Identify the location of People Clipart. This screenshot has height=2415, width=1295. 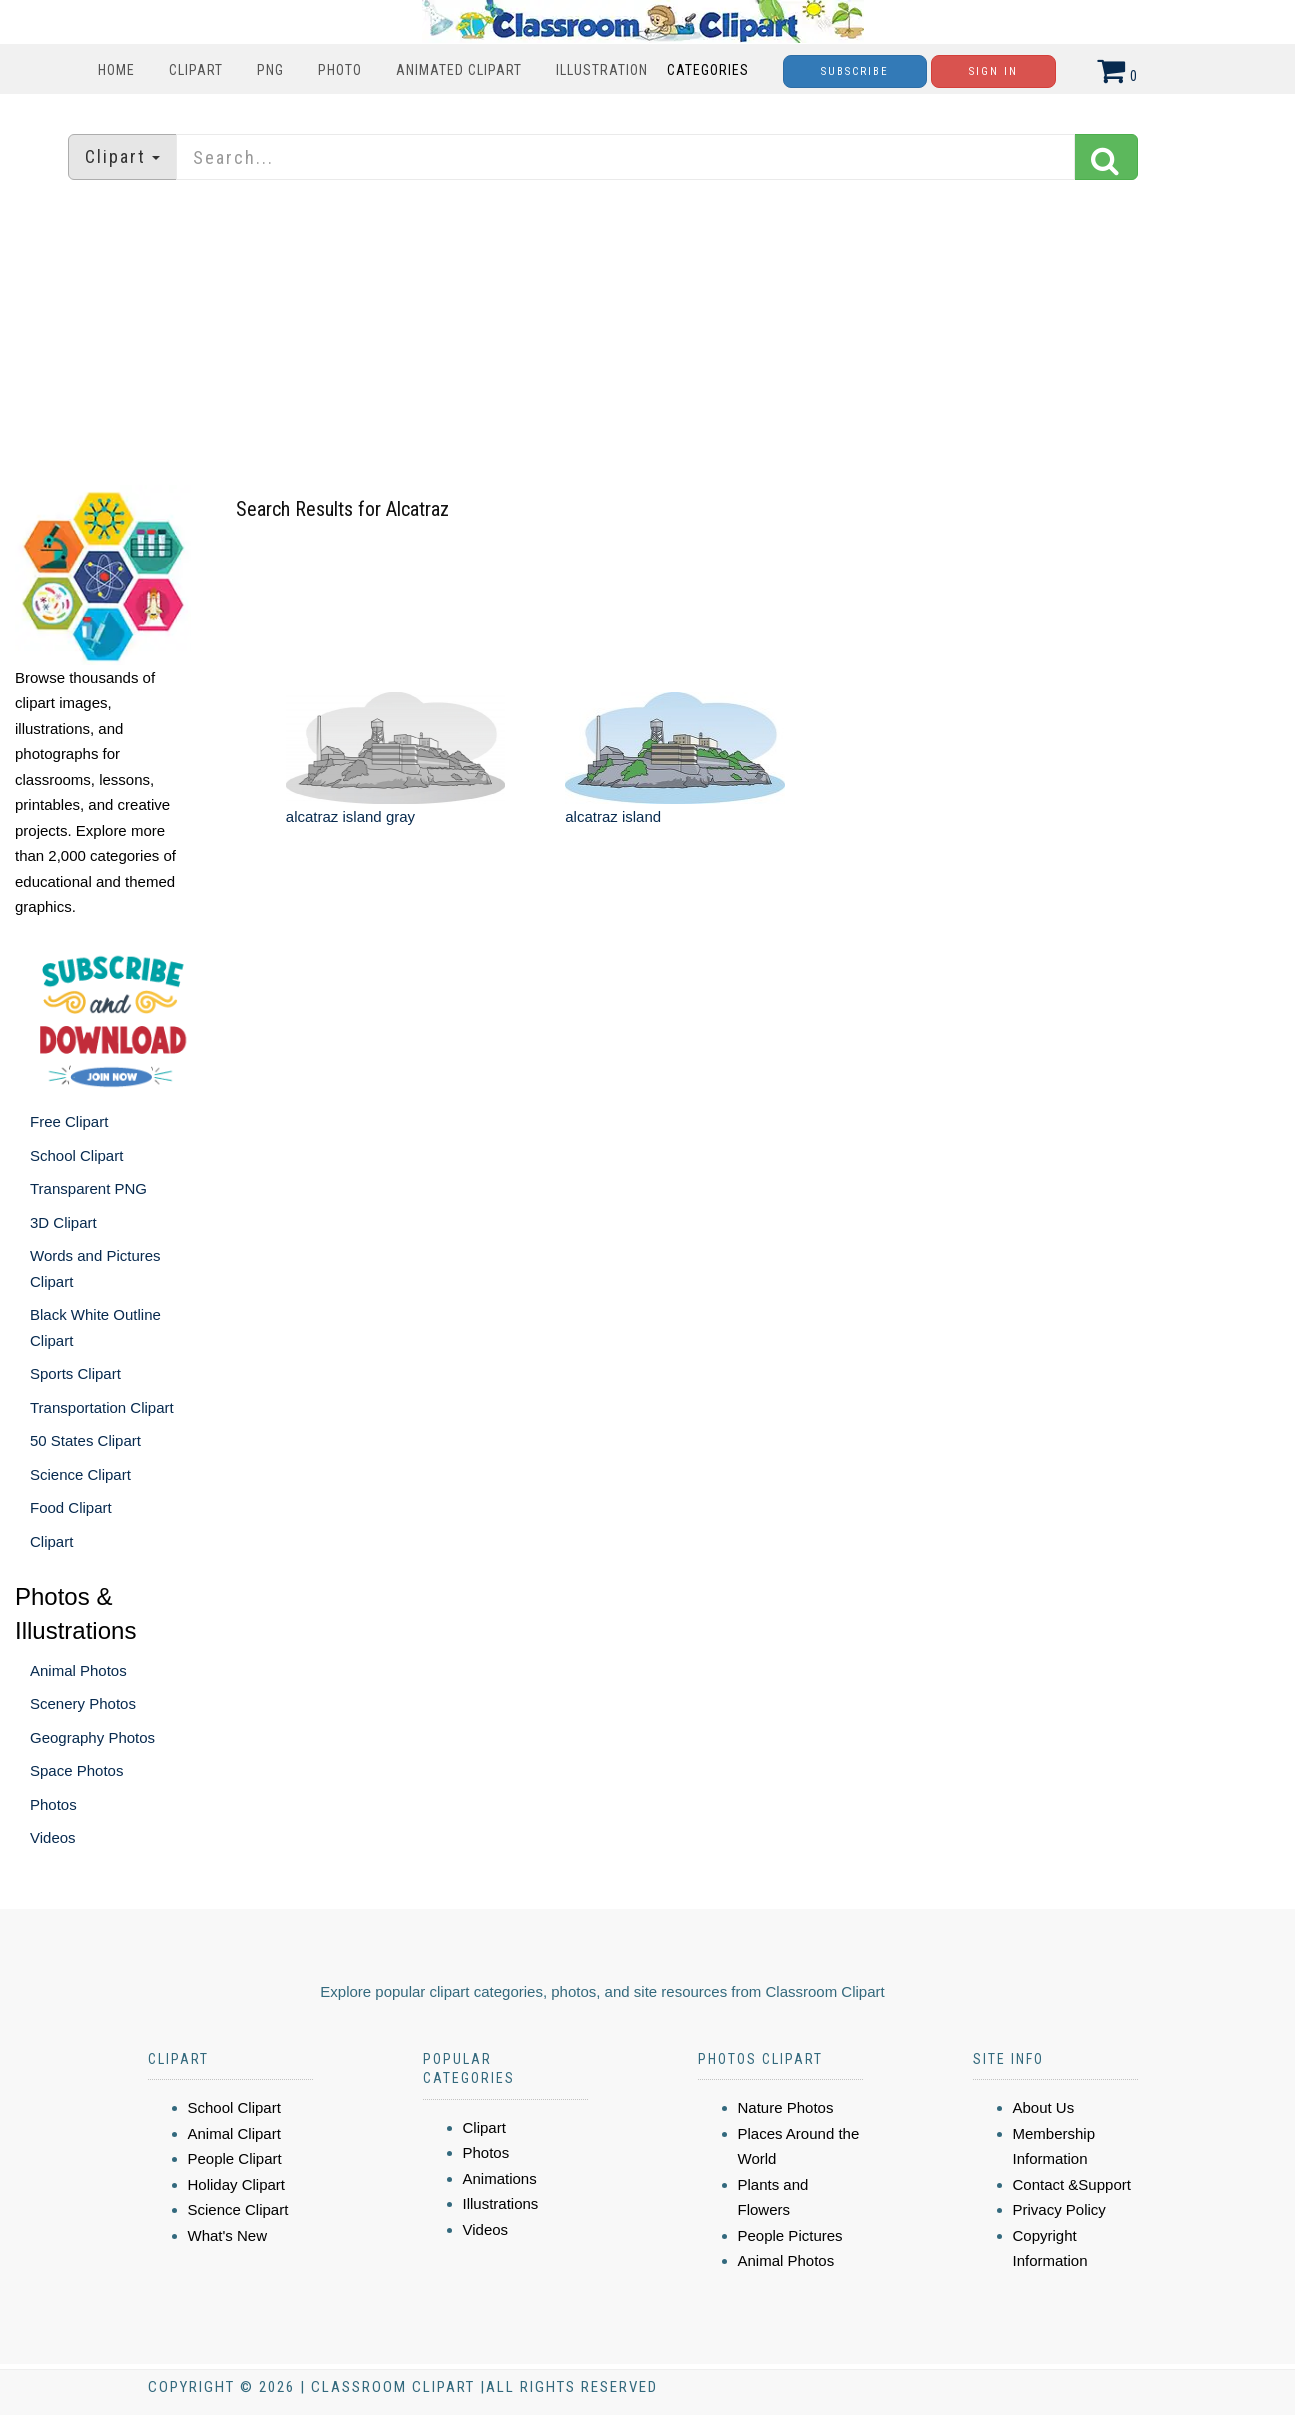
(235, 2158).